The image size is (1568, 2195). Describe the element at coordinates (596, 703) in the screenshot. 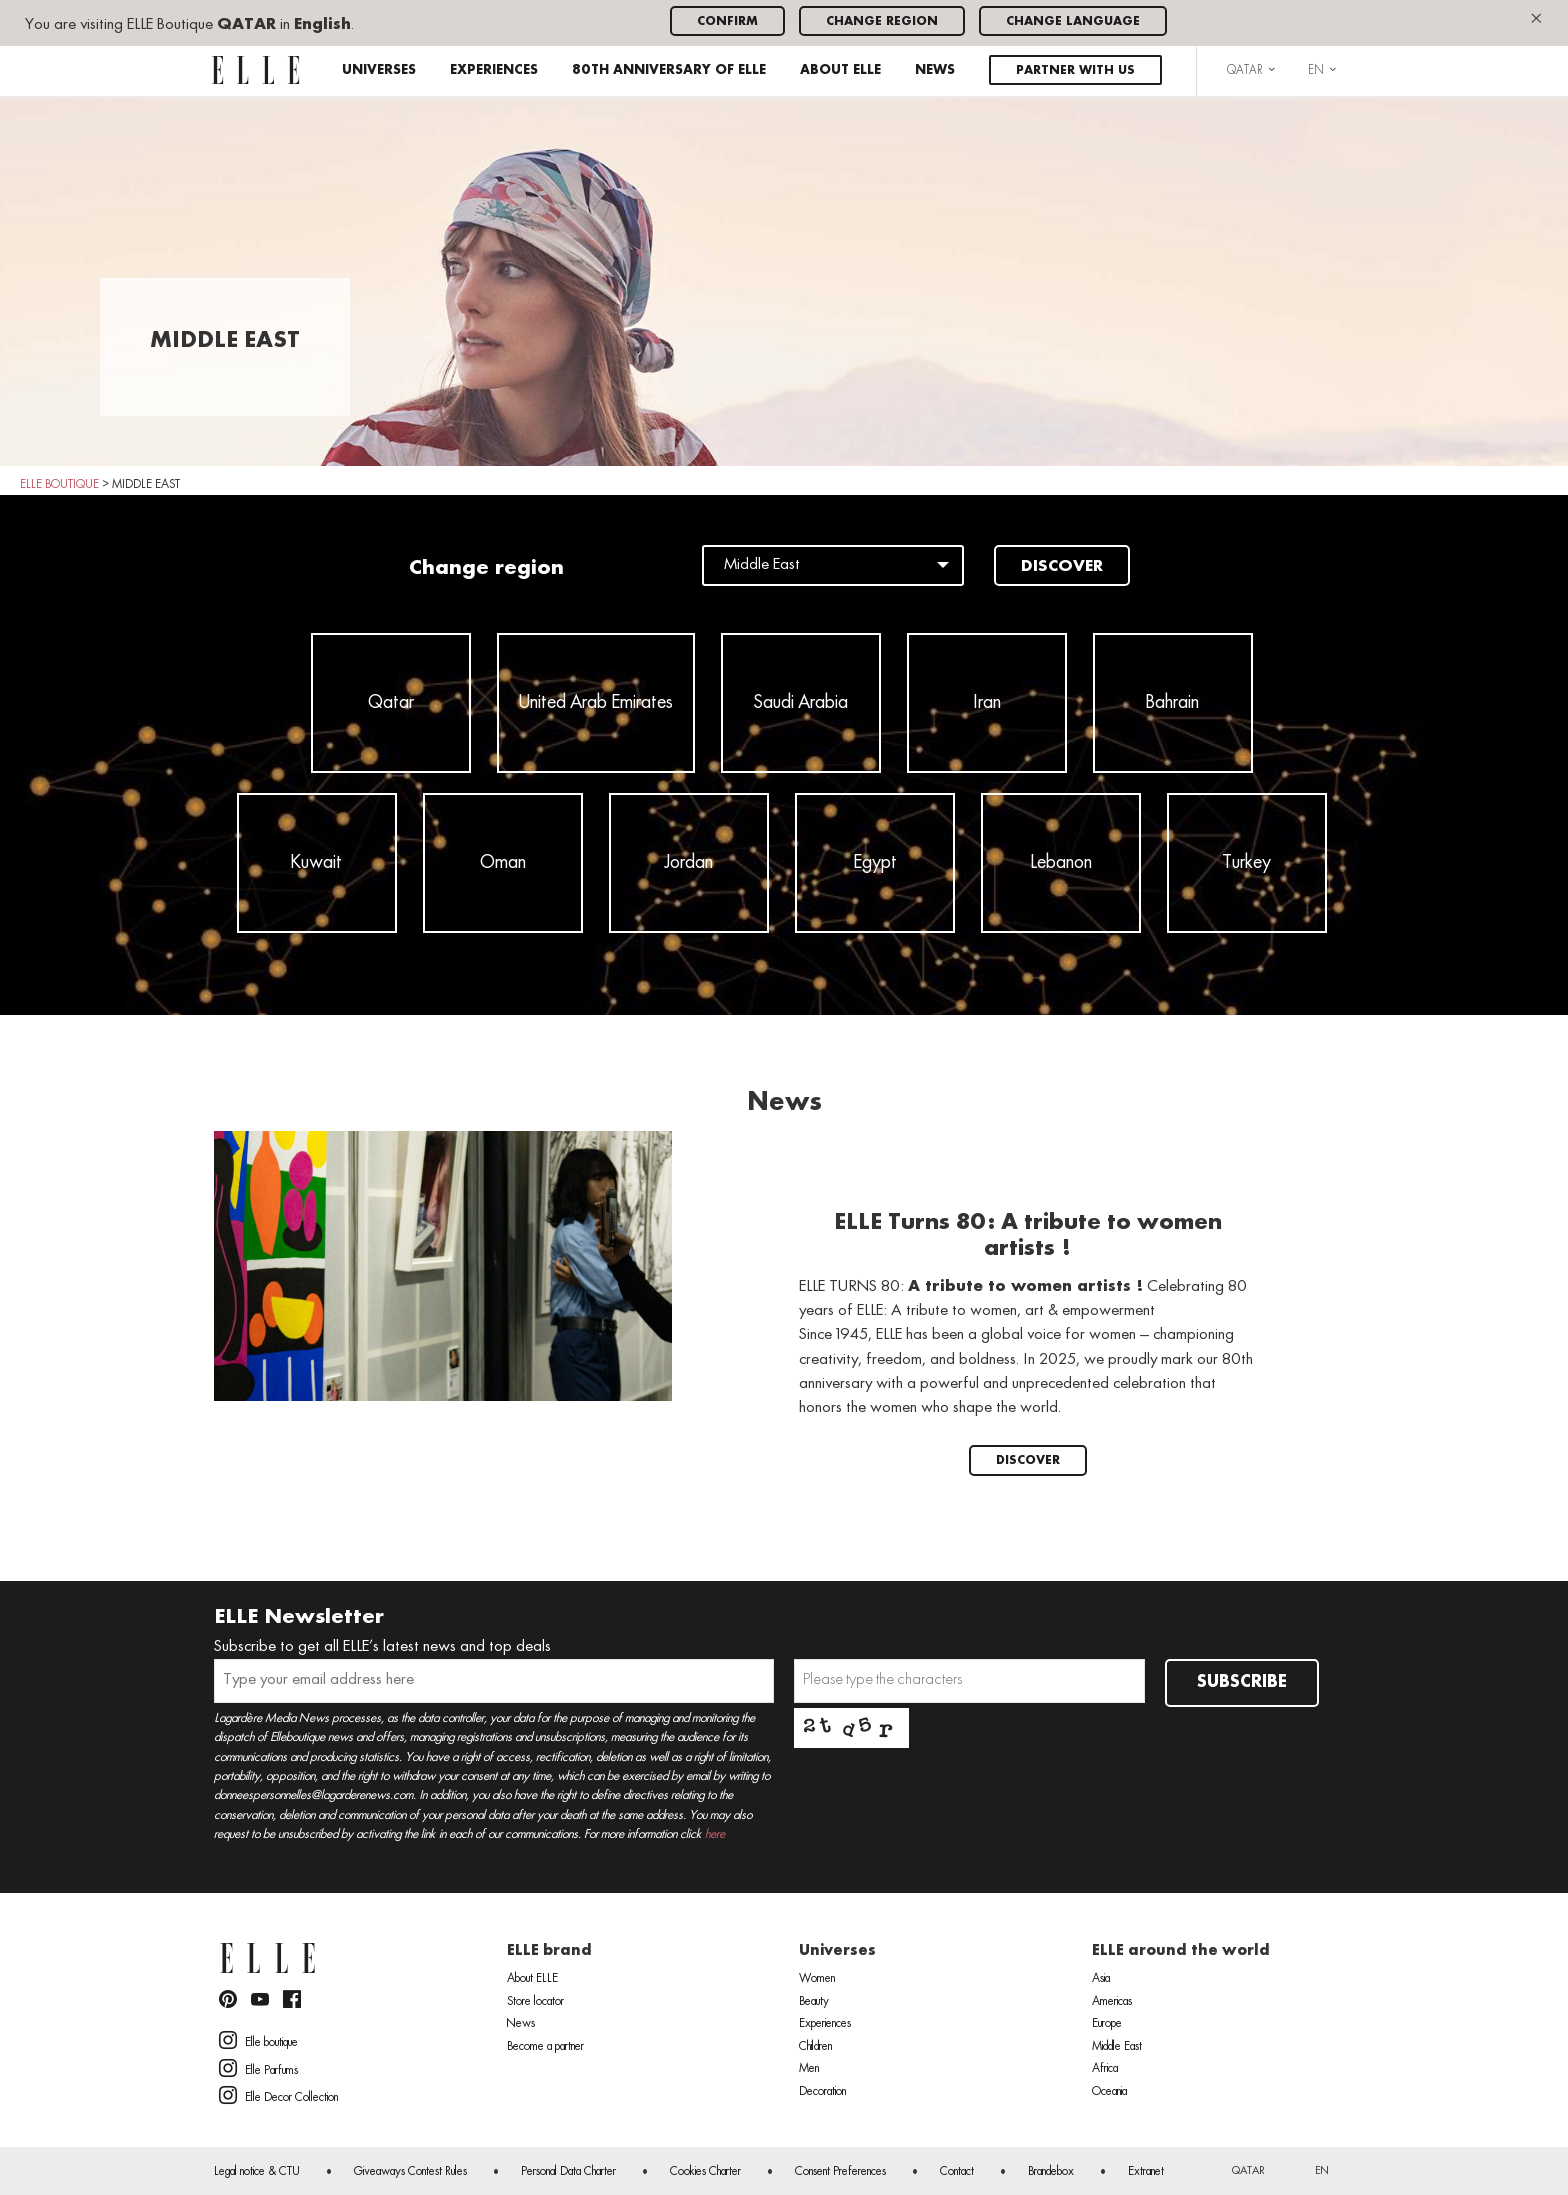

I see `United Arab Emirates` at that location.